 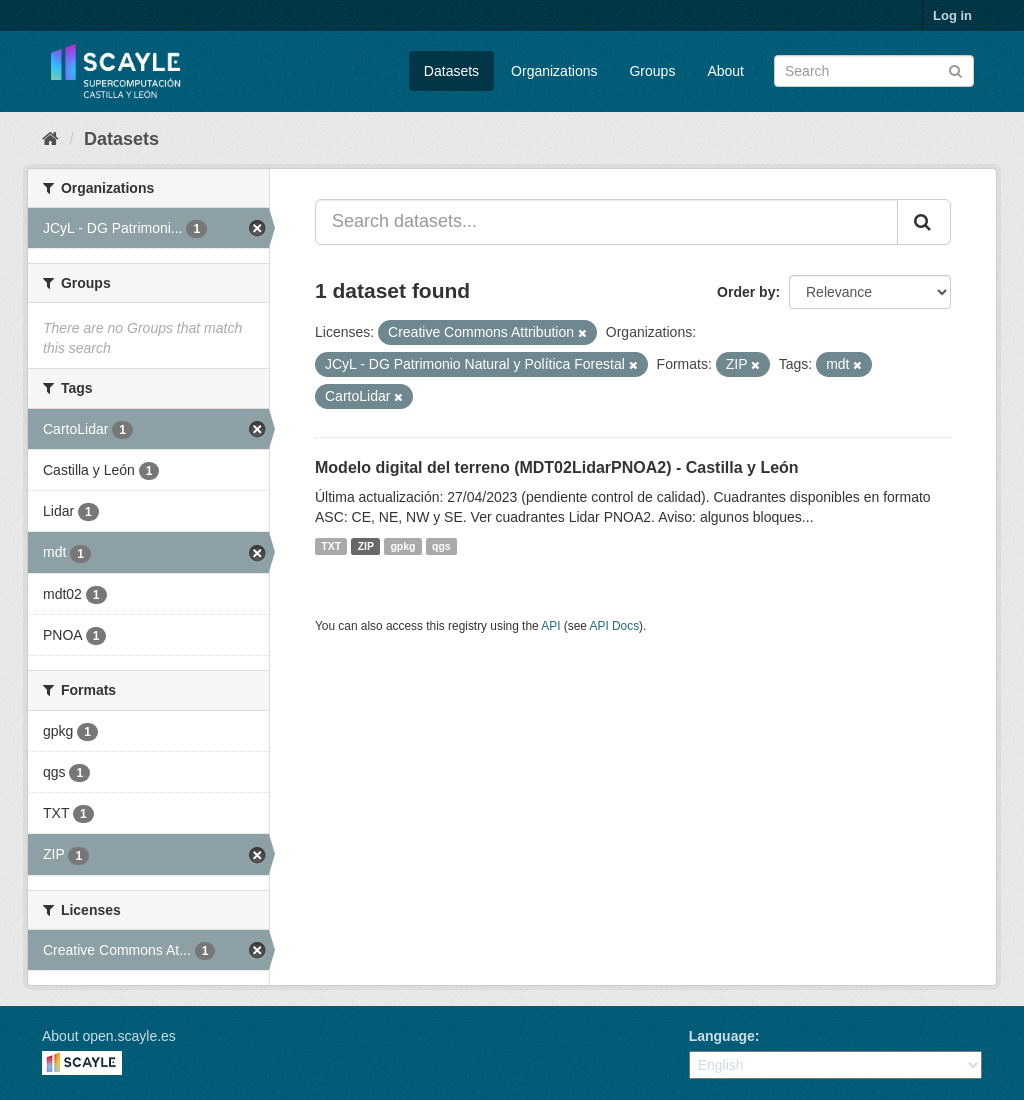 What do you see at coordinates (722, 1036) in the screenshot?
I see `Language` at bounding box center [722, 1036].